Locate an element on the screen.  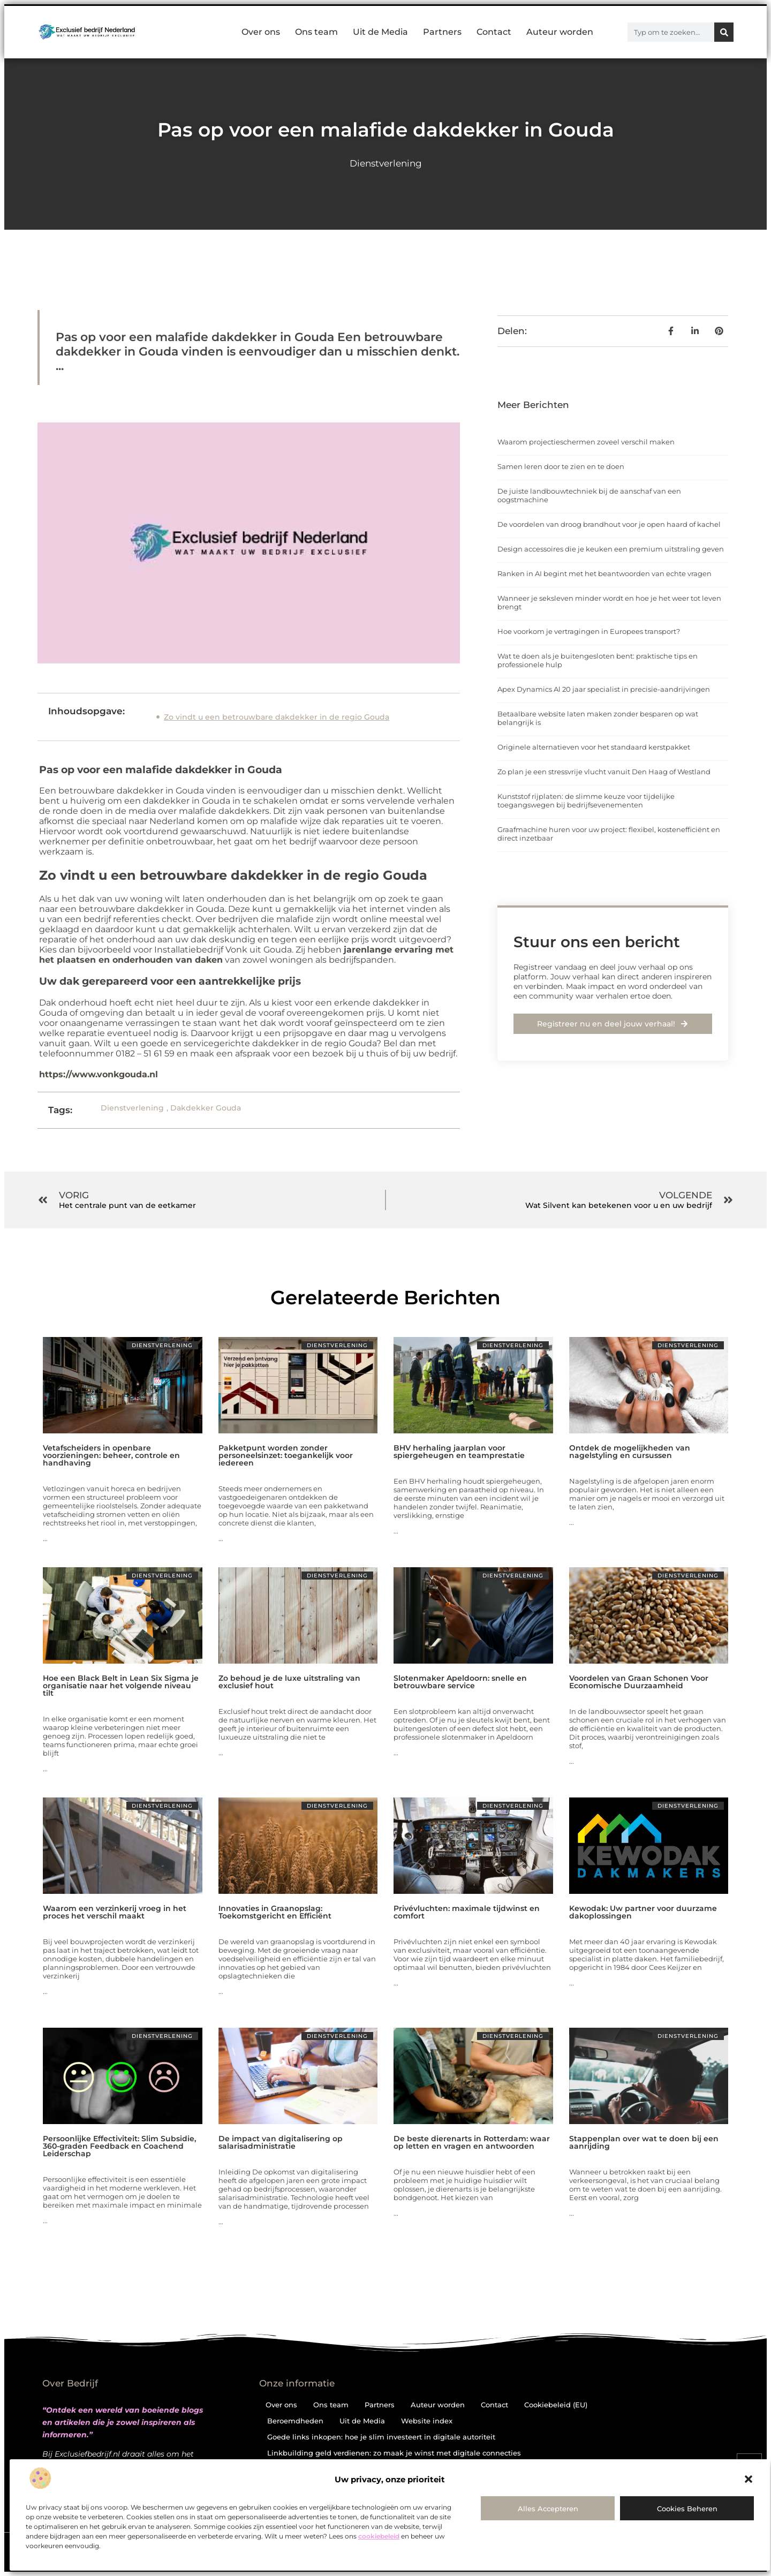
[button] is located at coordinates (748, 2479).